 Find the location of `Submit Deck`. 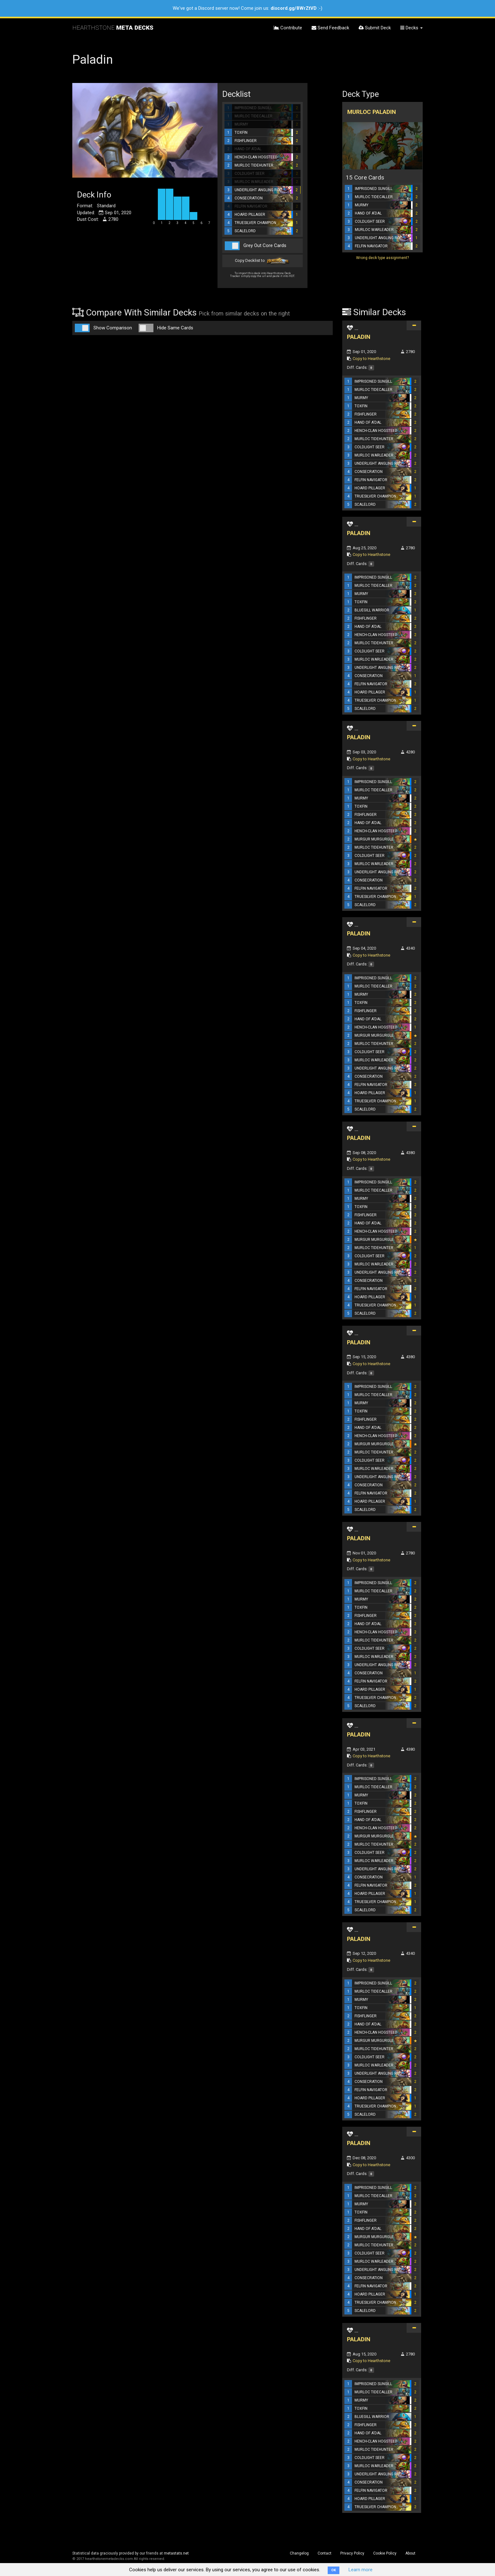

Submit Deck is located at coordinates (375, 28).